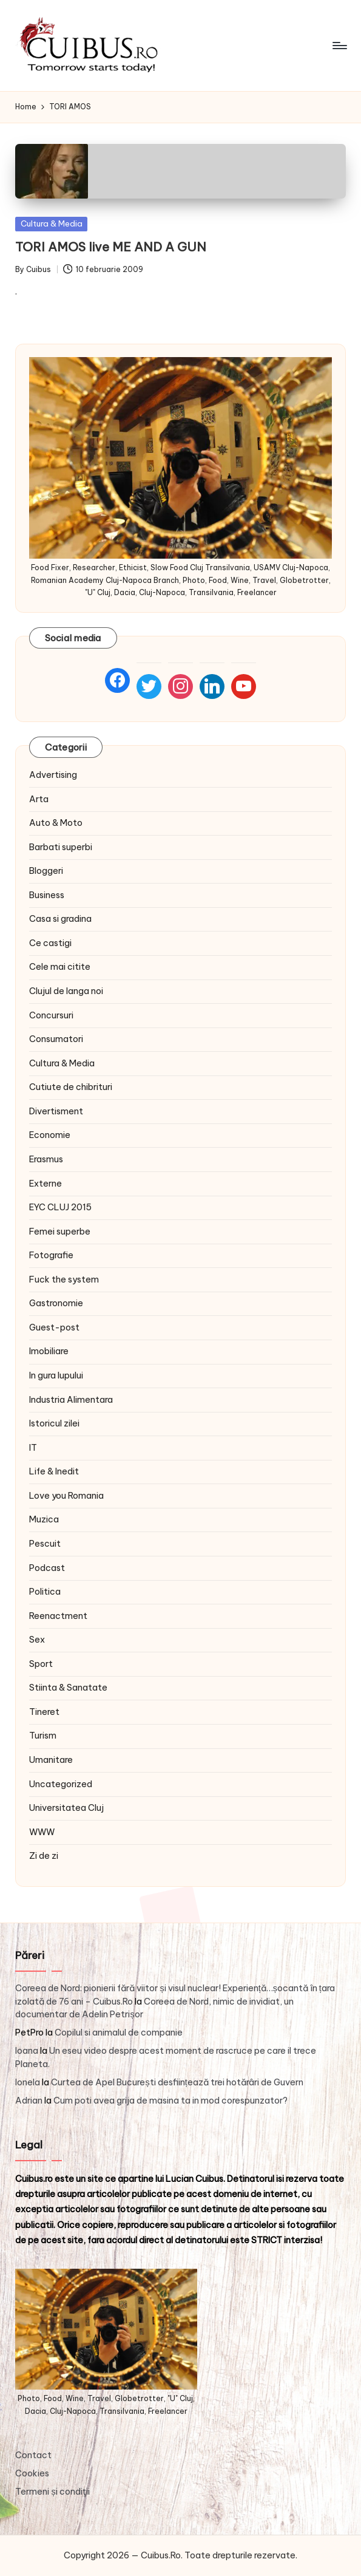  What do you see at coordinates (53, 774) in the screenshot?
I see `Advertising` at bounding box center [53, 774].